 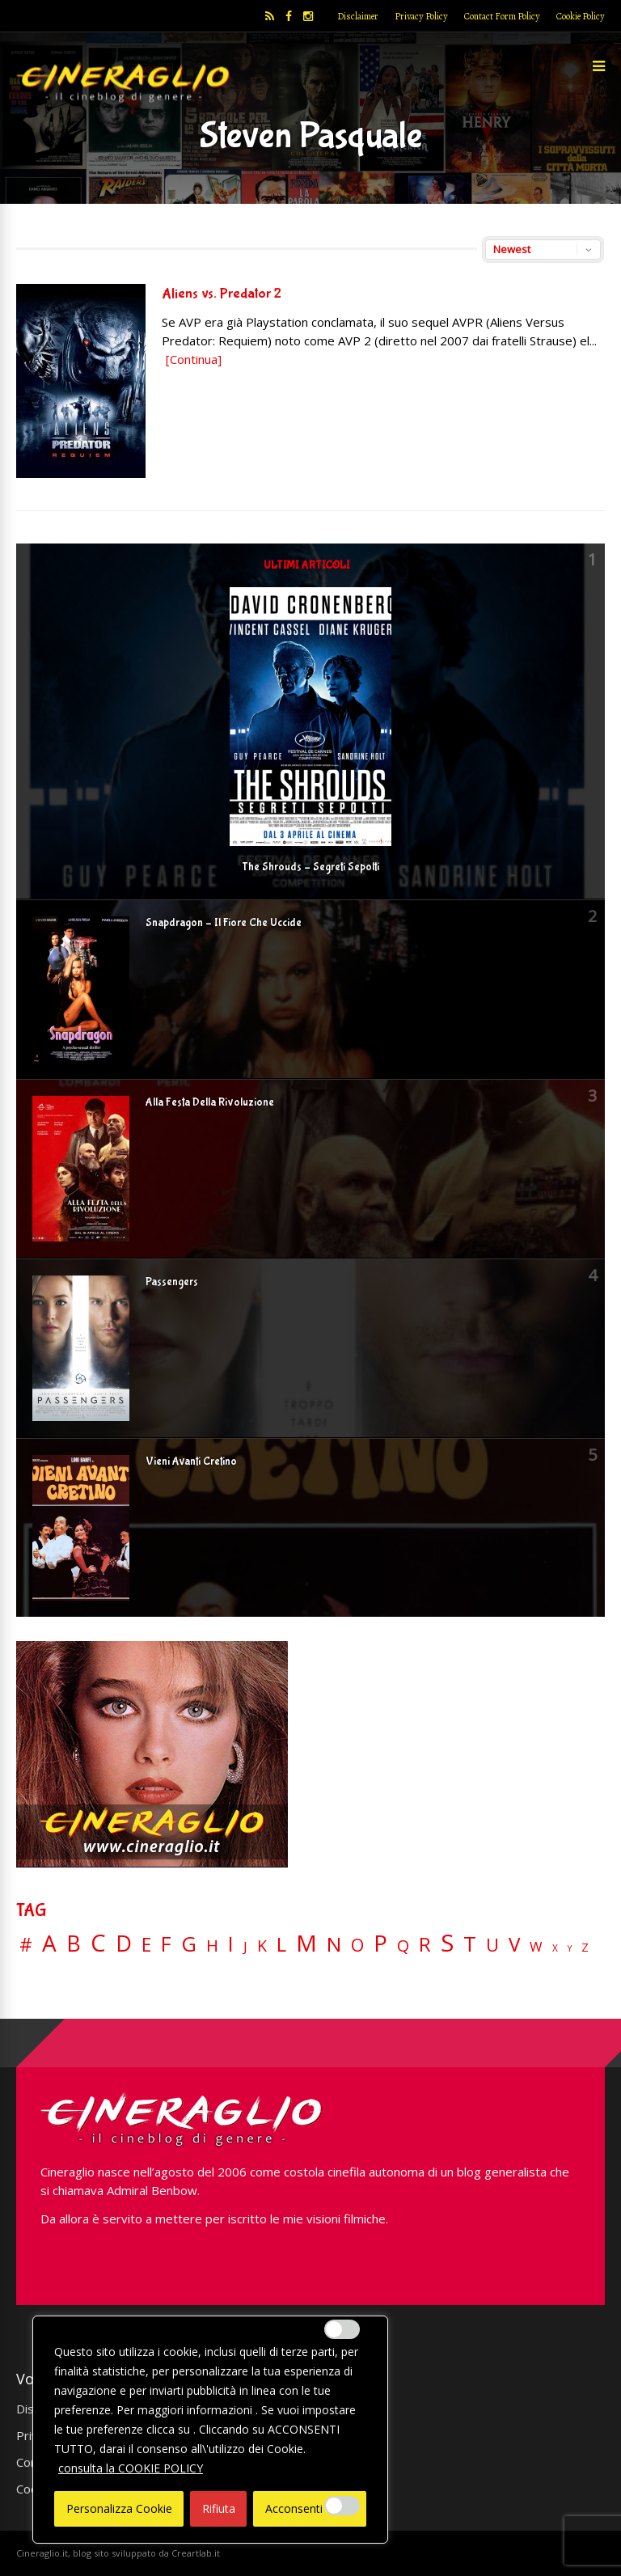 What do you see at coordinates (310, 867) in the screenshot?
I see `The Shrouds – Segreti Sepolti` at bounding box center [310, 867].